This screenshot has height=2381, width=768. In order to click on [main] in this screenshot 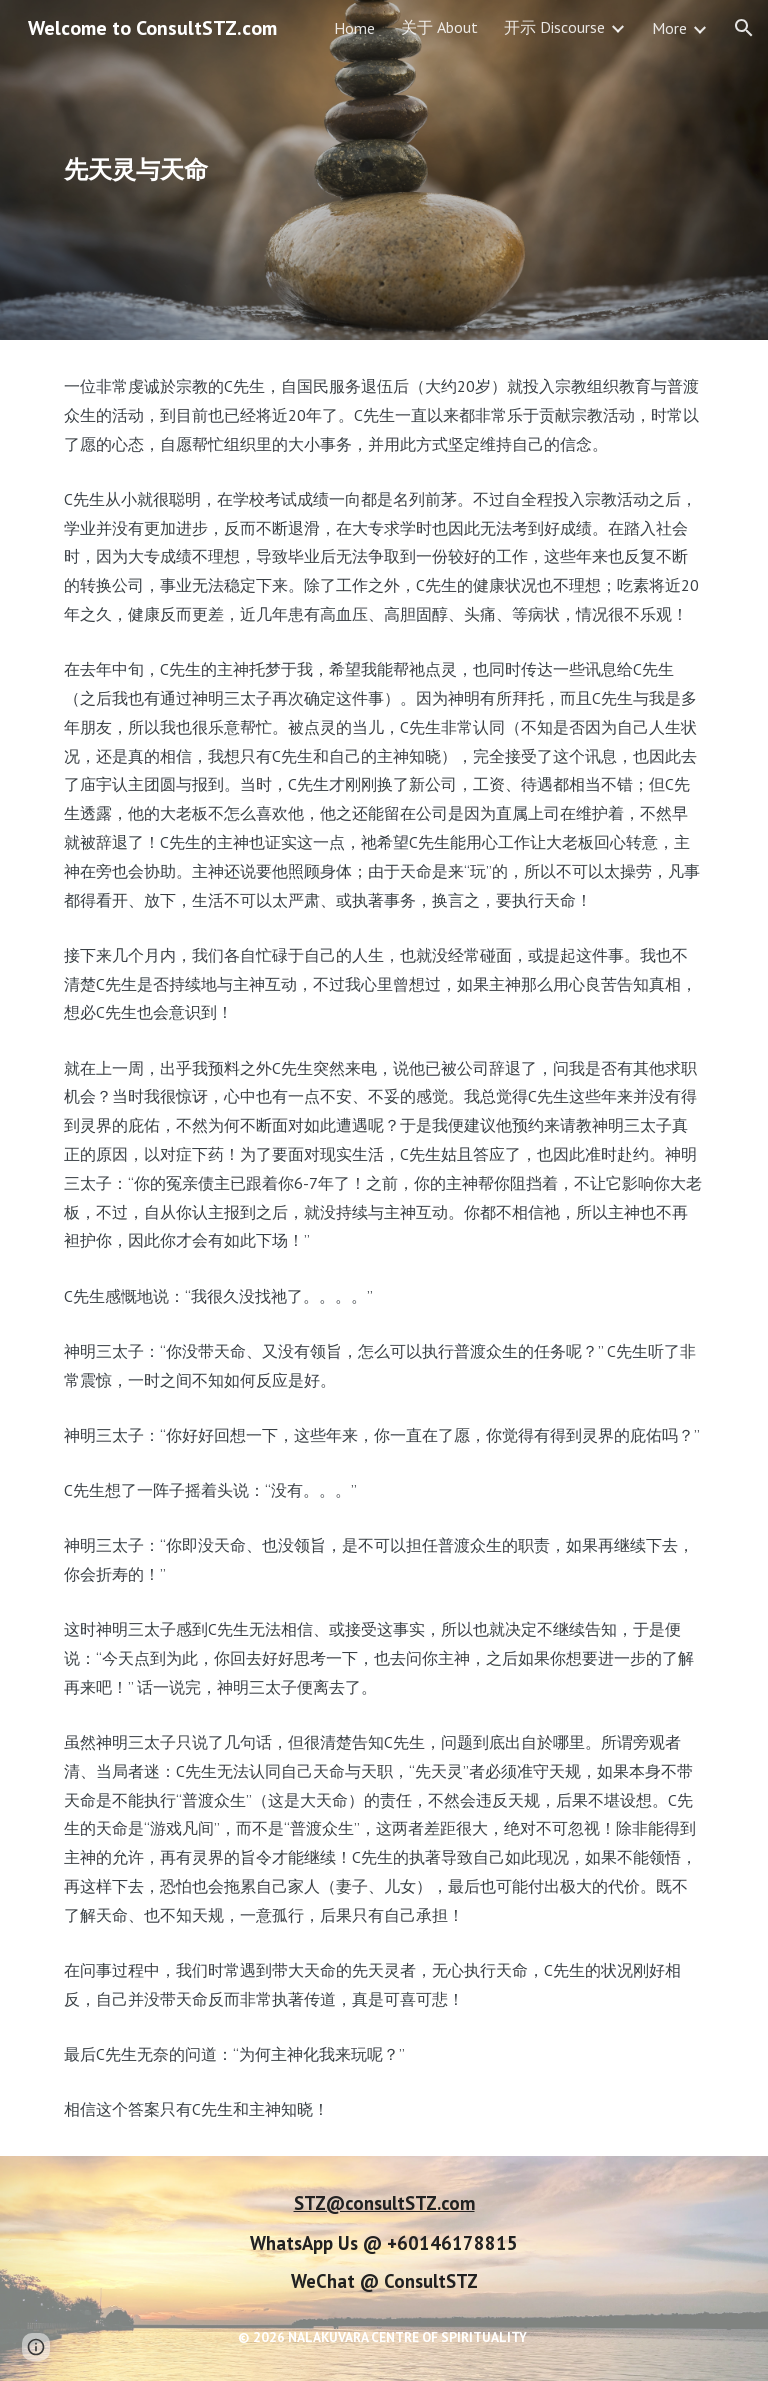, I will do `click(271, 169)`.